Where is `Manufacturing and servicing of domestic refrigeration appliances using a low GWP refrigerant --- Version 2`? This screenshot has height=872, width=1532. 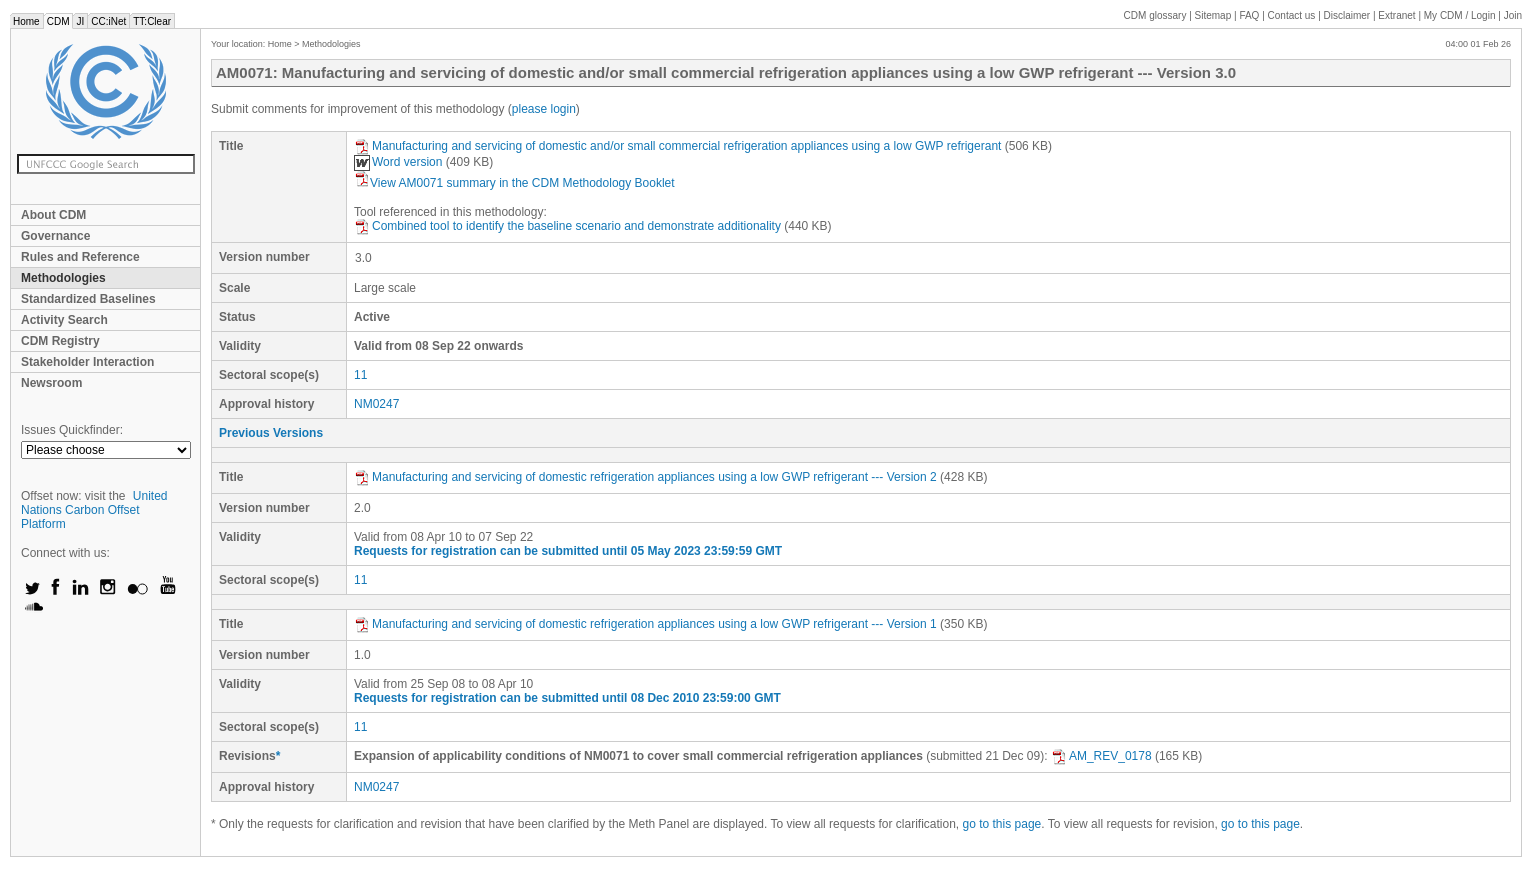
Manufacturing and servicing of domestic refrigeration appliances using a low GWP refrigerant --- Version 2 is located at coordinates (645, 477).